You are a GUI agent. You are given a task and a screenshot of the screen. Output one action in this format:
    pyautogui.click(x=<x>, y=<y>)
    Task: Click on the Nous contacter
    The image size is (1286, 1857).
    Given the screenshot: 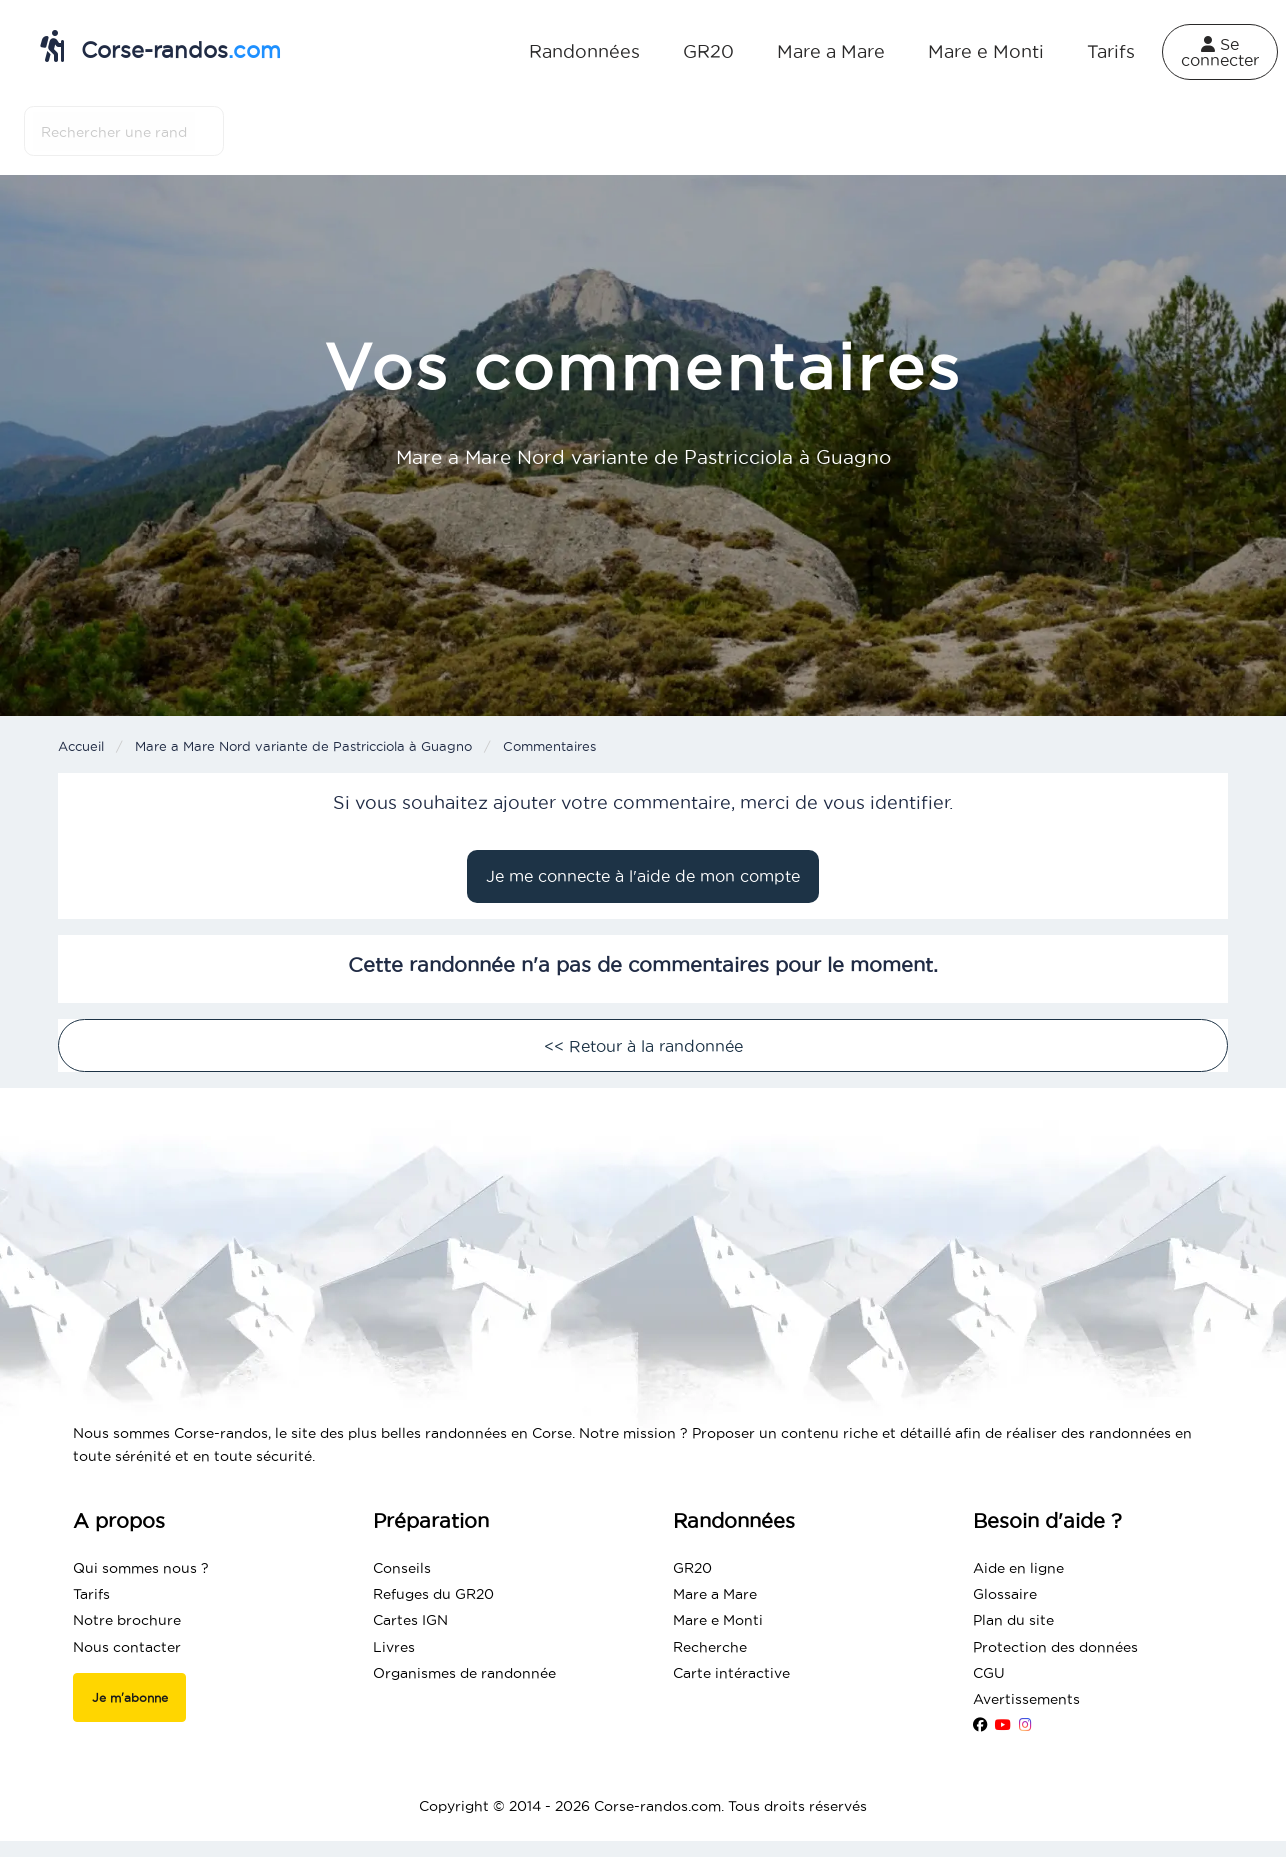 What is the action you would take?
    pyautogui.click(x=127, y=1647)
    